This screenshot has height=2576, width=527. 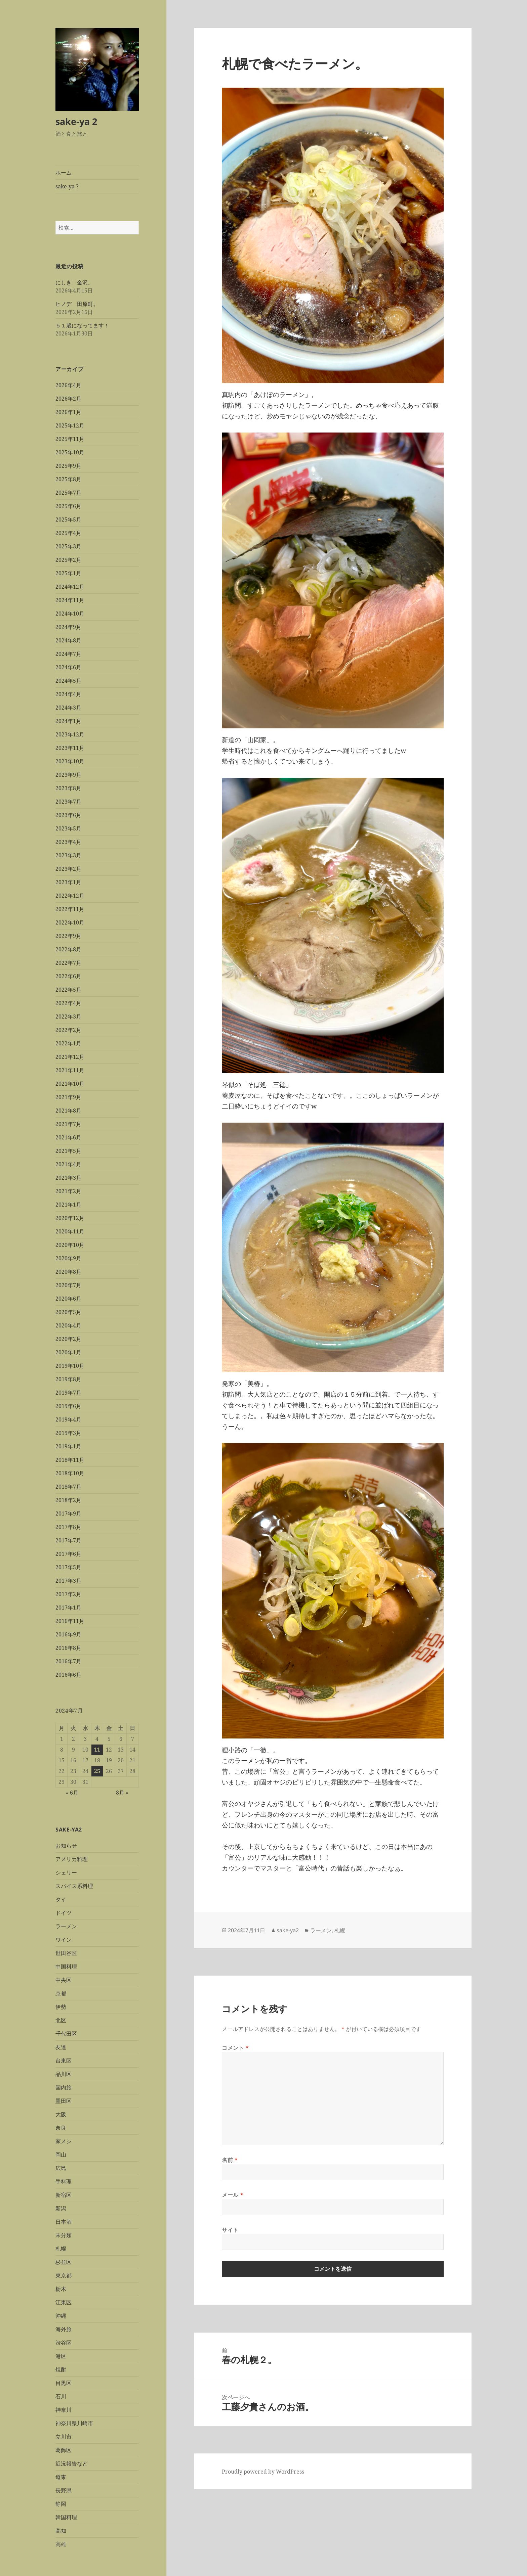 What do you see at coordinates (68, 1486) in the screenshot?
I see `2018年7月` at bounding box center [68, 1486].